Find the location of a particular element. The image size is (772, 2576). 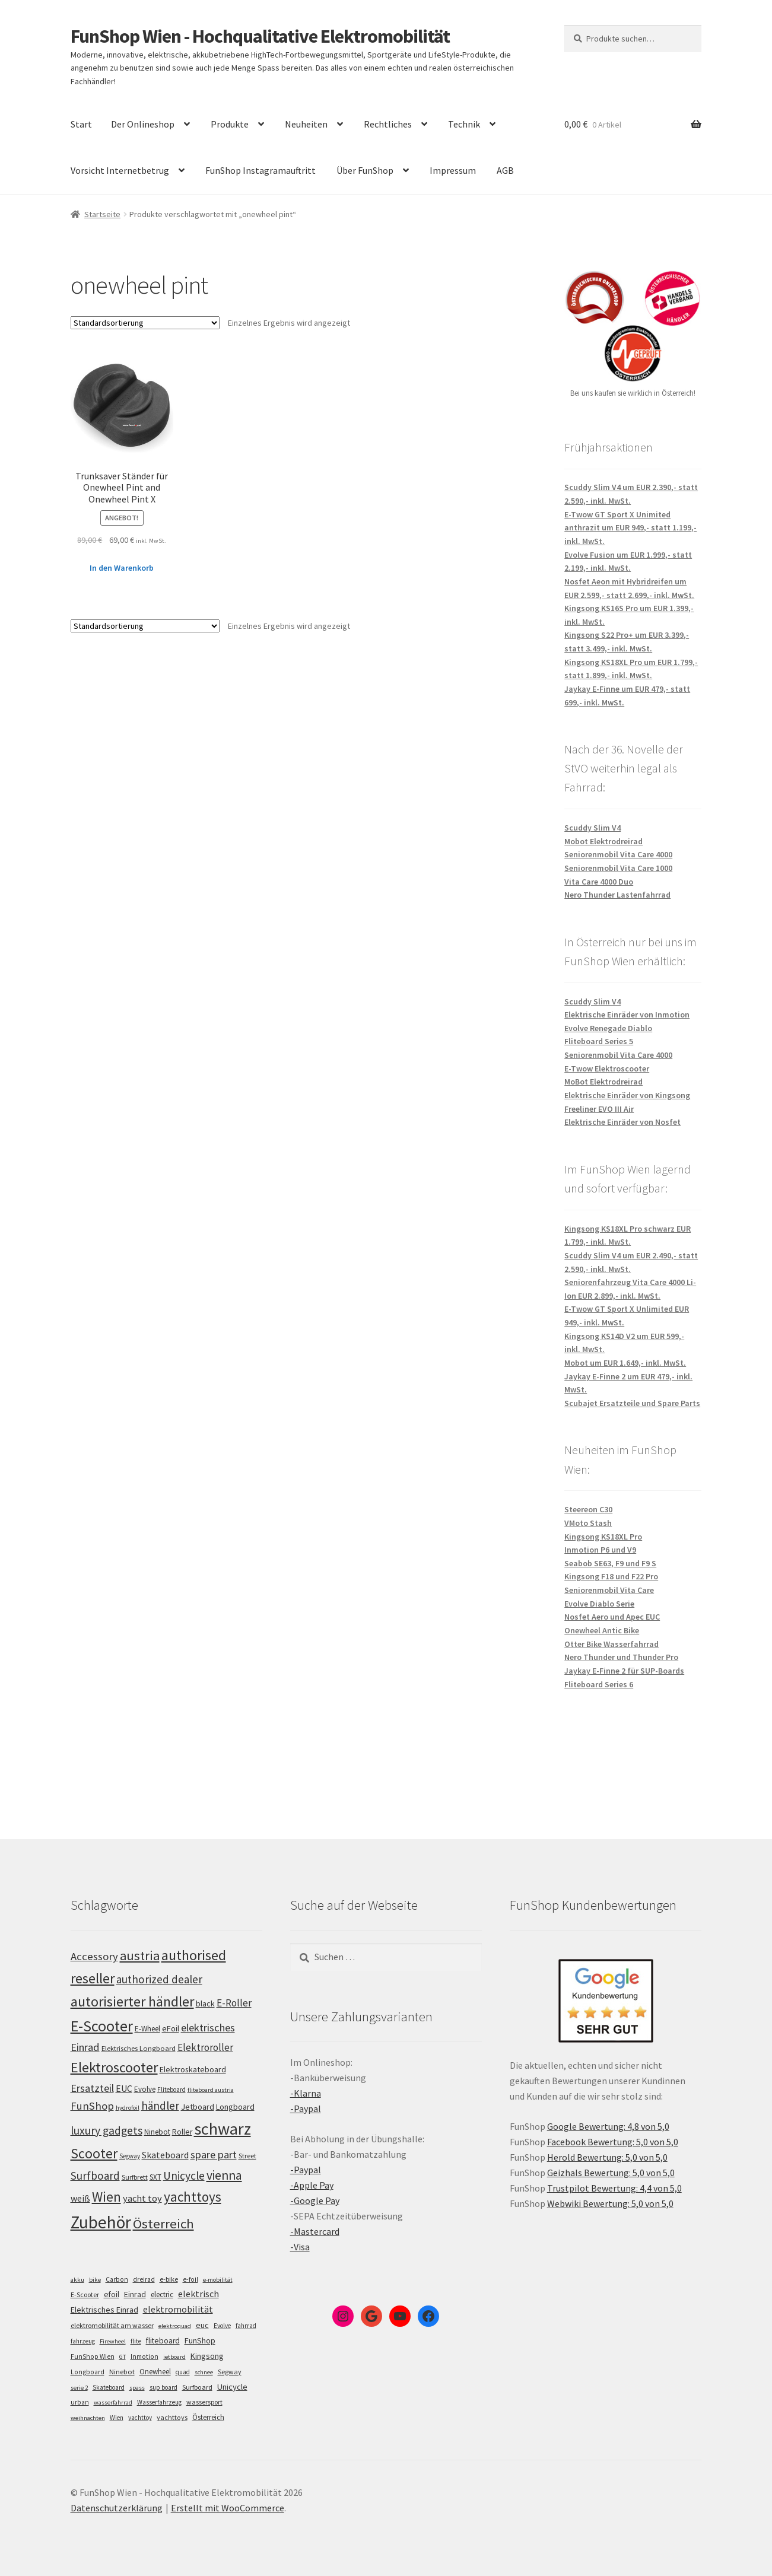

Evolve Diablo Serie is located at coordinates (599, 1603).